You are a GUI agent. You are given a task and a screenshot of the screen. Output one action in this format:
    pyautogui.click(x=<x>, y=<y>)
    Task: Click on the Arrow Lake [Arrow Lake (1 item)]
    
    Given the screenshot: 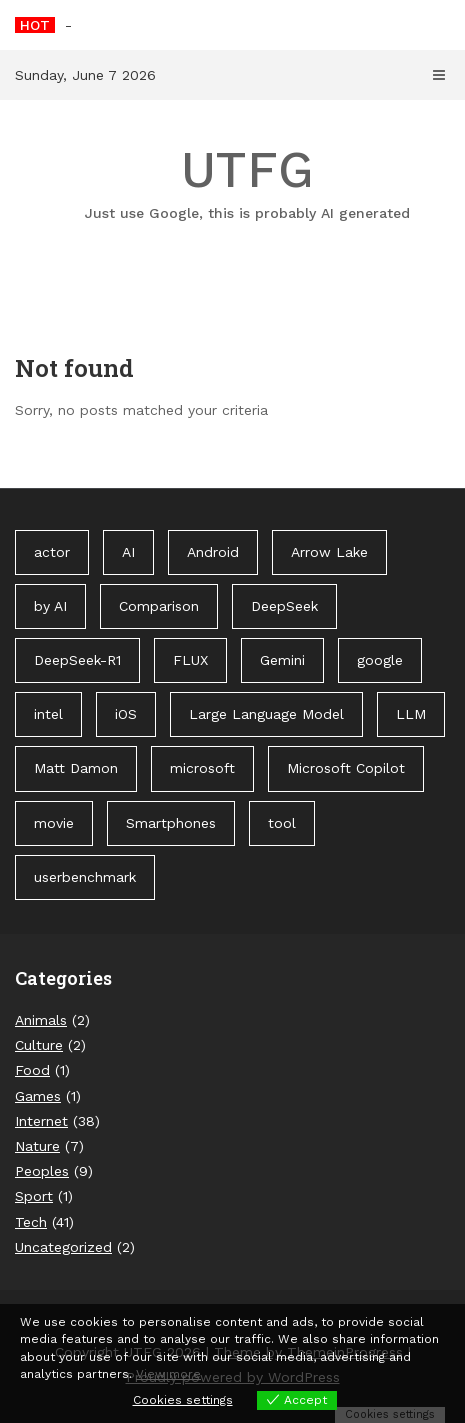 What is the action you would take?
    pyautogui.click(x=329, y=552)
    